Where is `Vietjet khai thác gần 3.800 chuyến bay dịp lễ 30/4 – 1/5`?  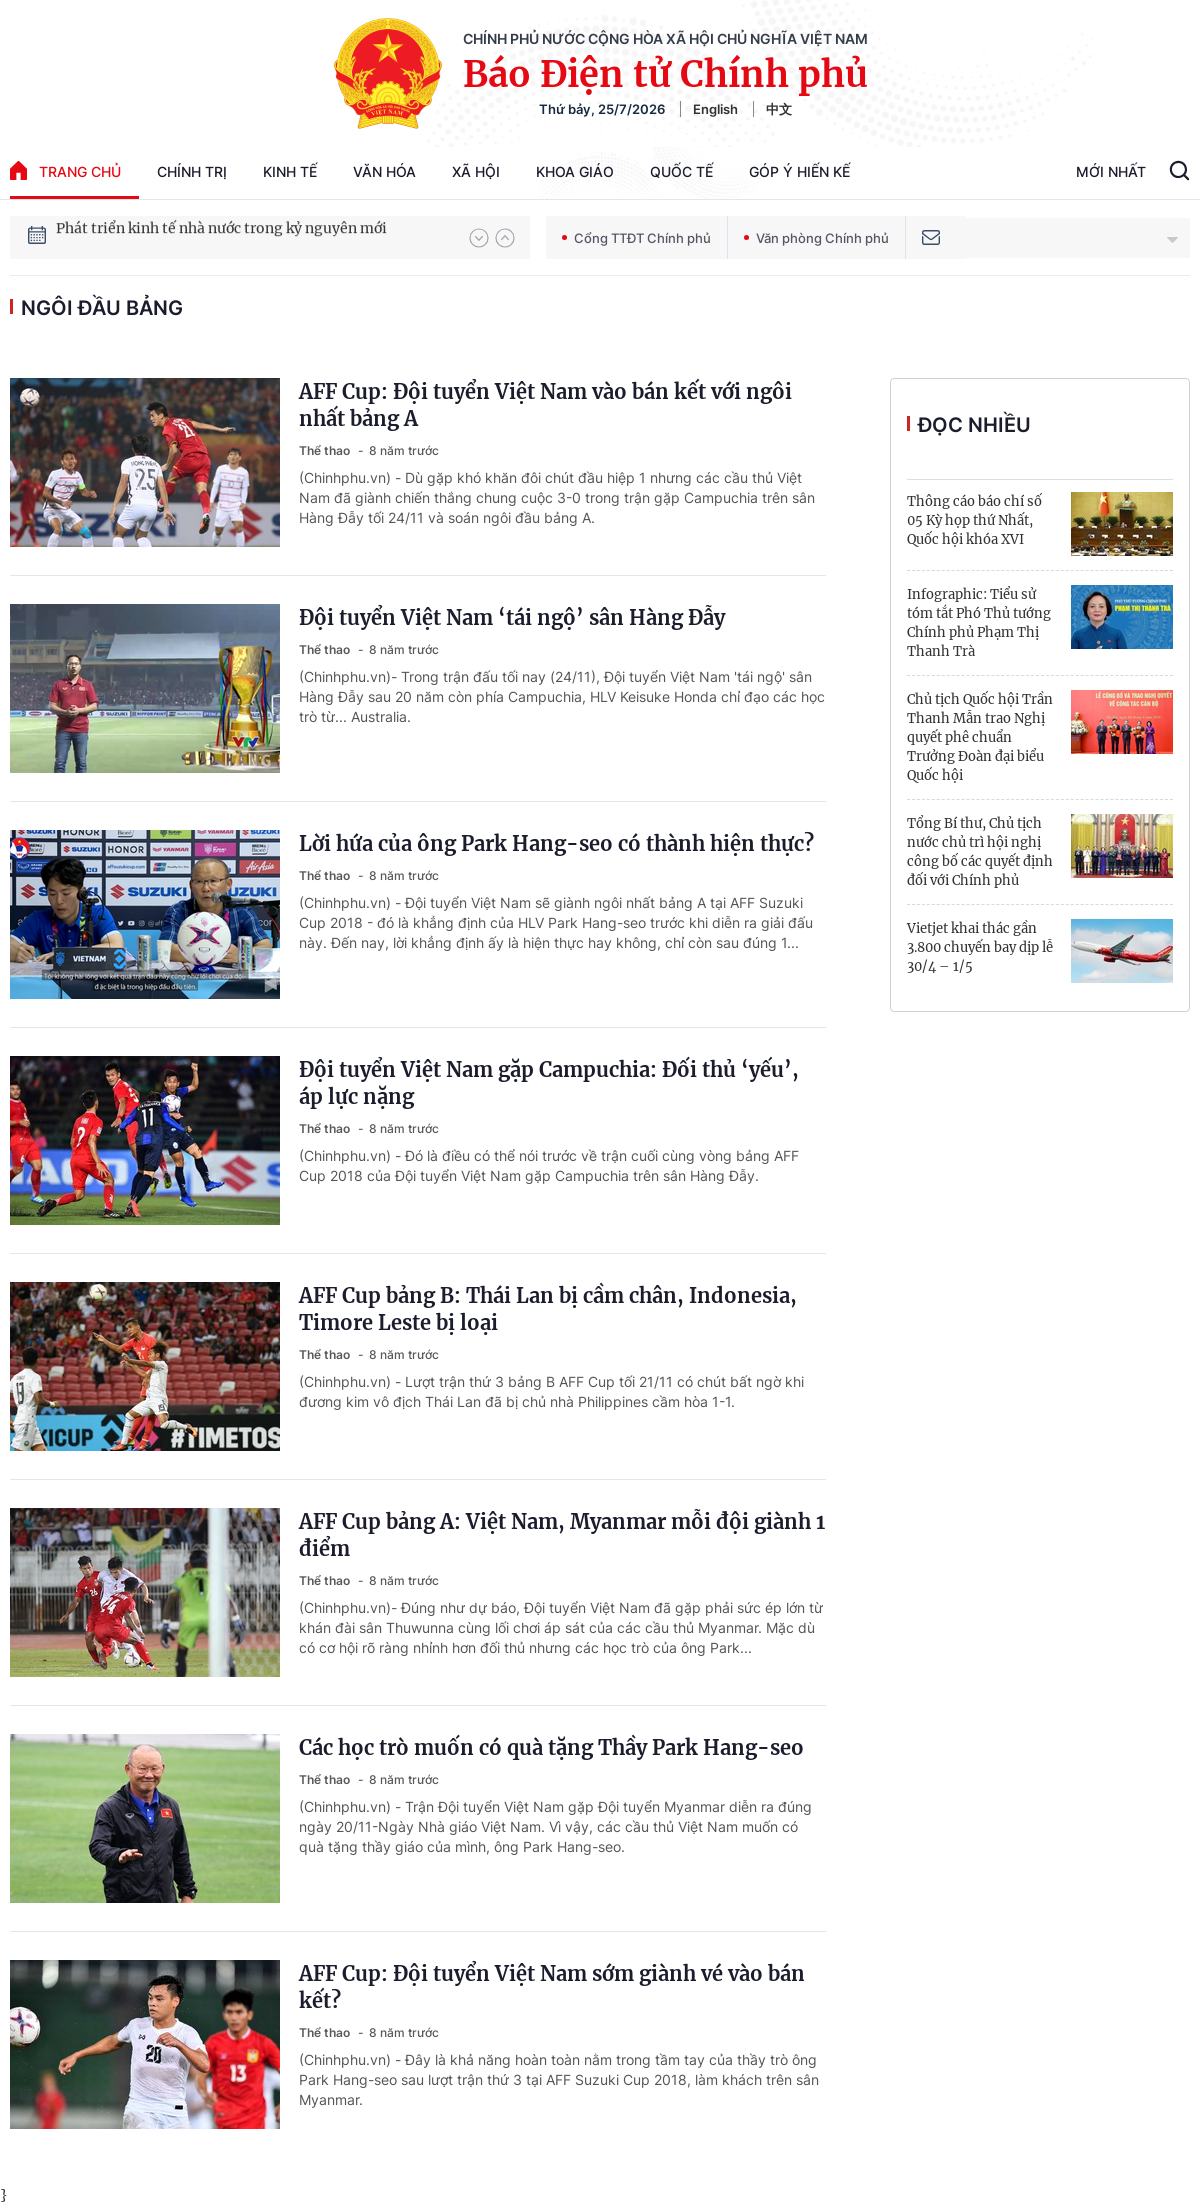 Vietjet khai thác gần 3.800 chuyến bay dịp lễ 30/4 – 1/5 is located at coordinates (980, 947).